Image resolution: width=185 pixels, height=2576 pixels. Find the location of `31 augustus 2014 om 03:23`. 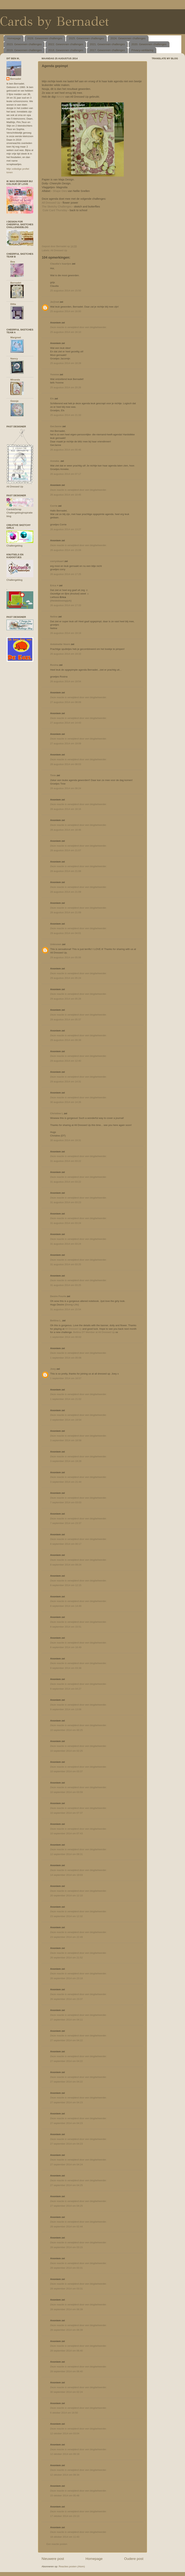

31 augustus 2014 om 03:23 is located at coordinates (65, 1202).